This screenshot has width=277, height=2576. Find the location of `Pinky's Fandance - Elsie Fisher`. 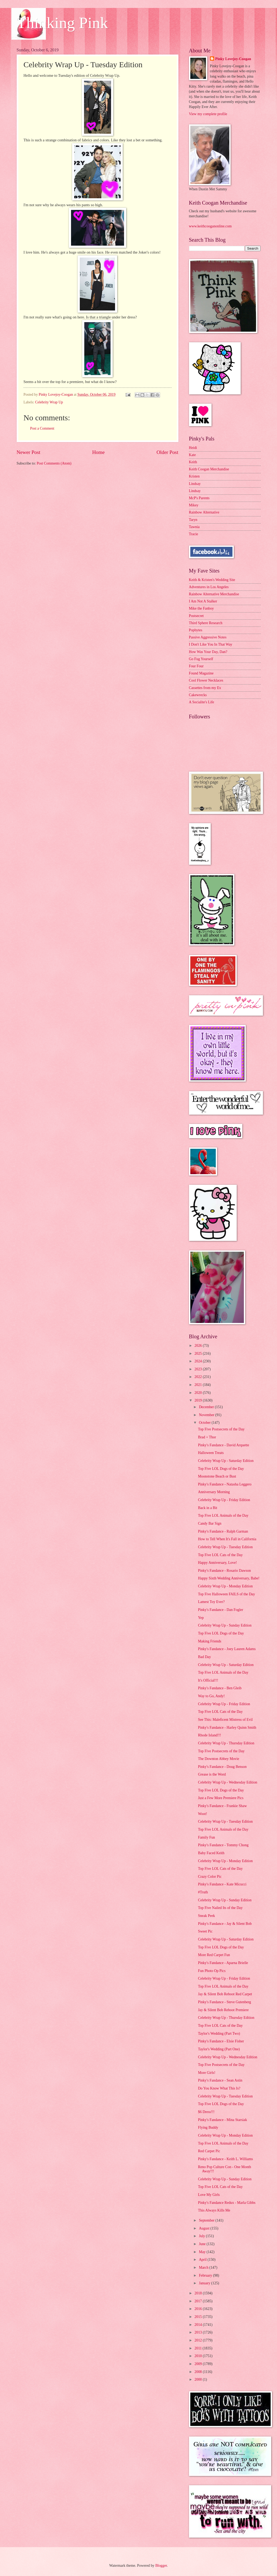

Pinky's Fandance - Elsie Fisher is located at coordinates (221, 2041).